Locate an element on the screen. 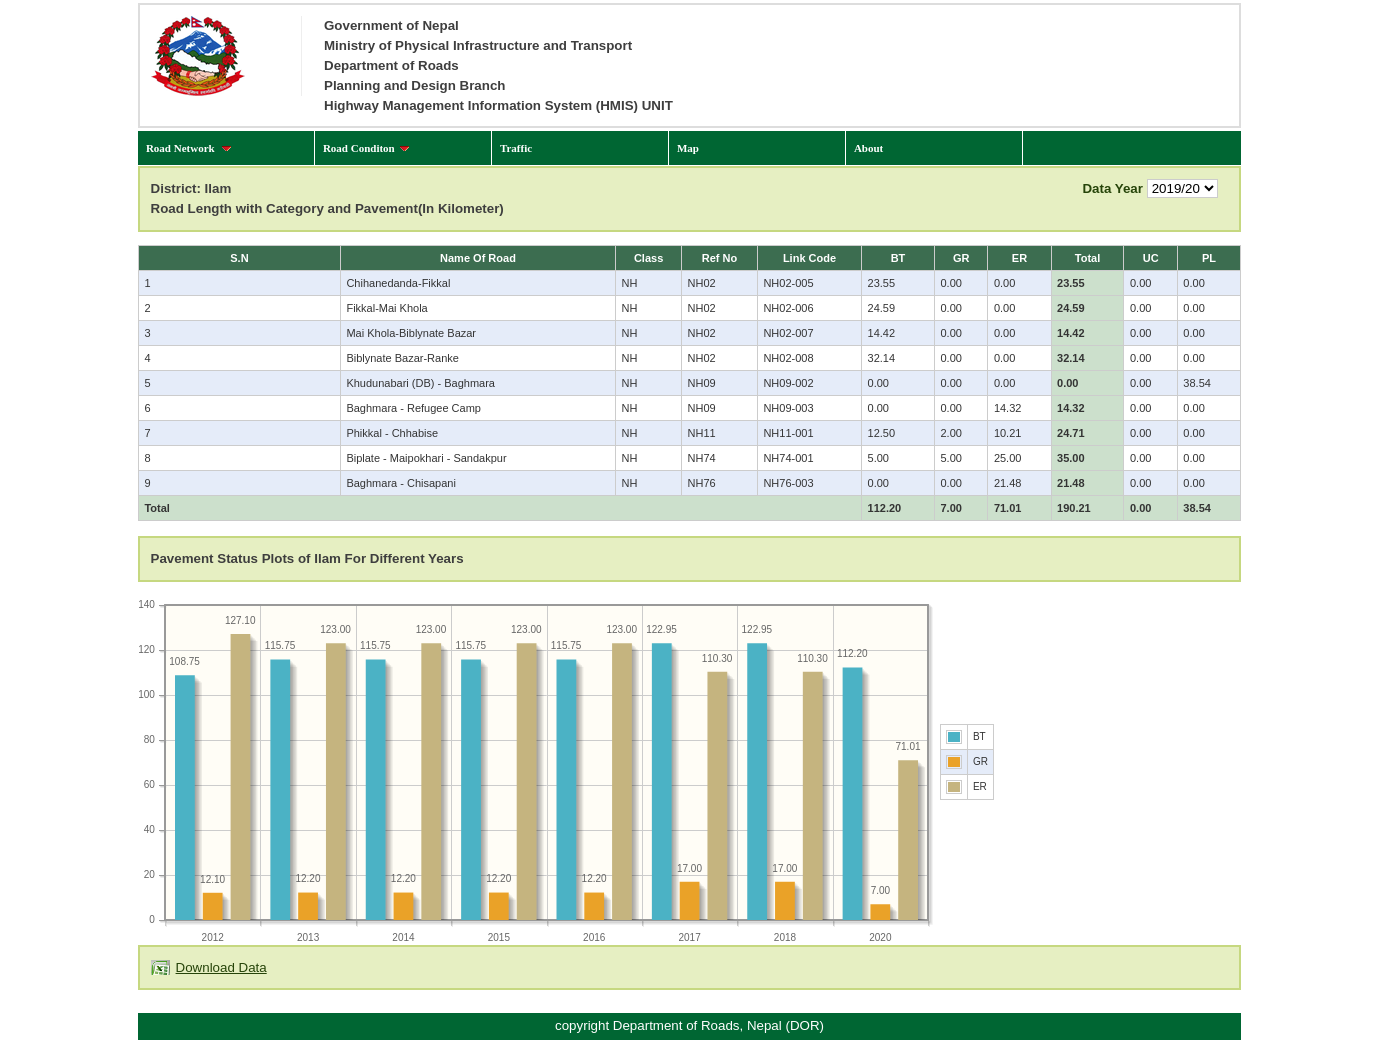 The image size is (1379, 1040). Data Year is located at coordinates (1112, 188).